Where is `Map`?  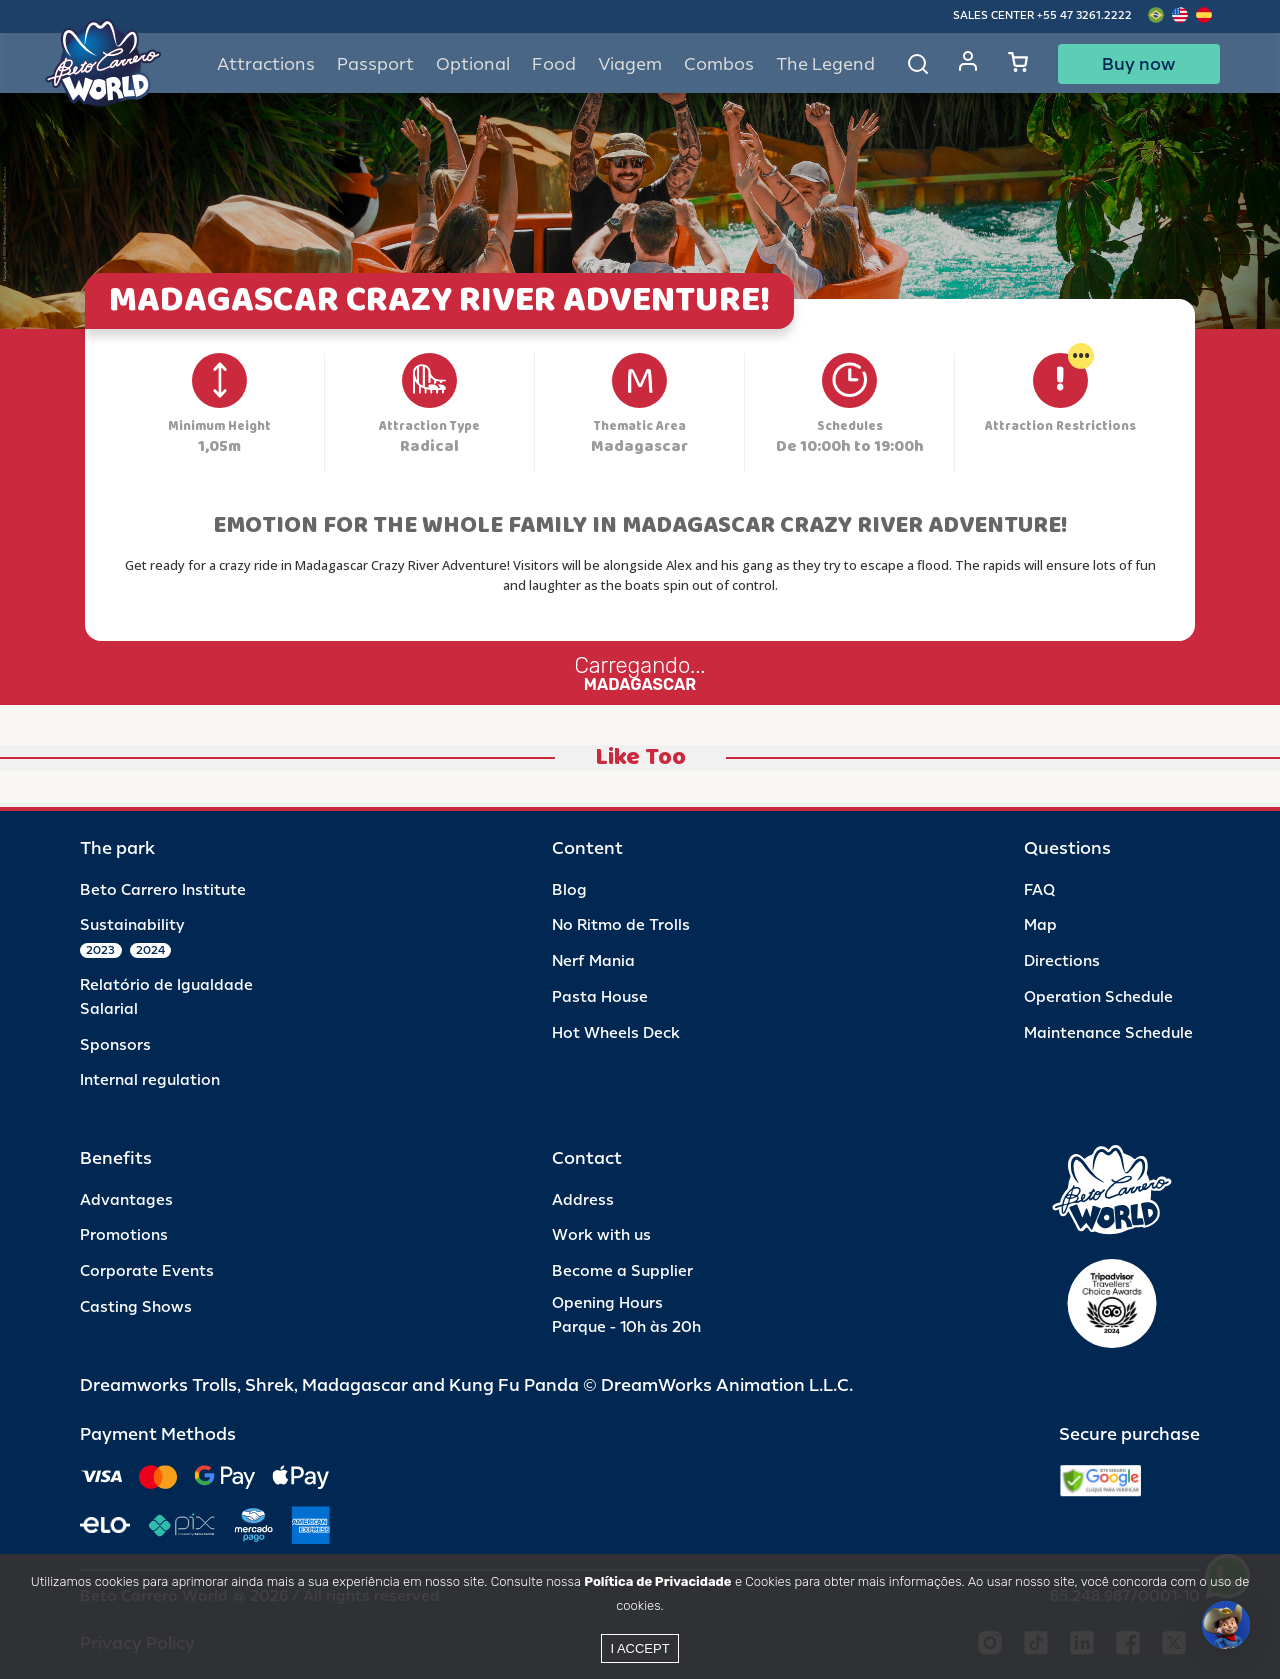
Map is located at coordinates (1040, 925).